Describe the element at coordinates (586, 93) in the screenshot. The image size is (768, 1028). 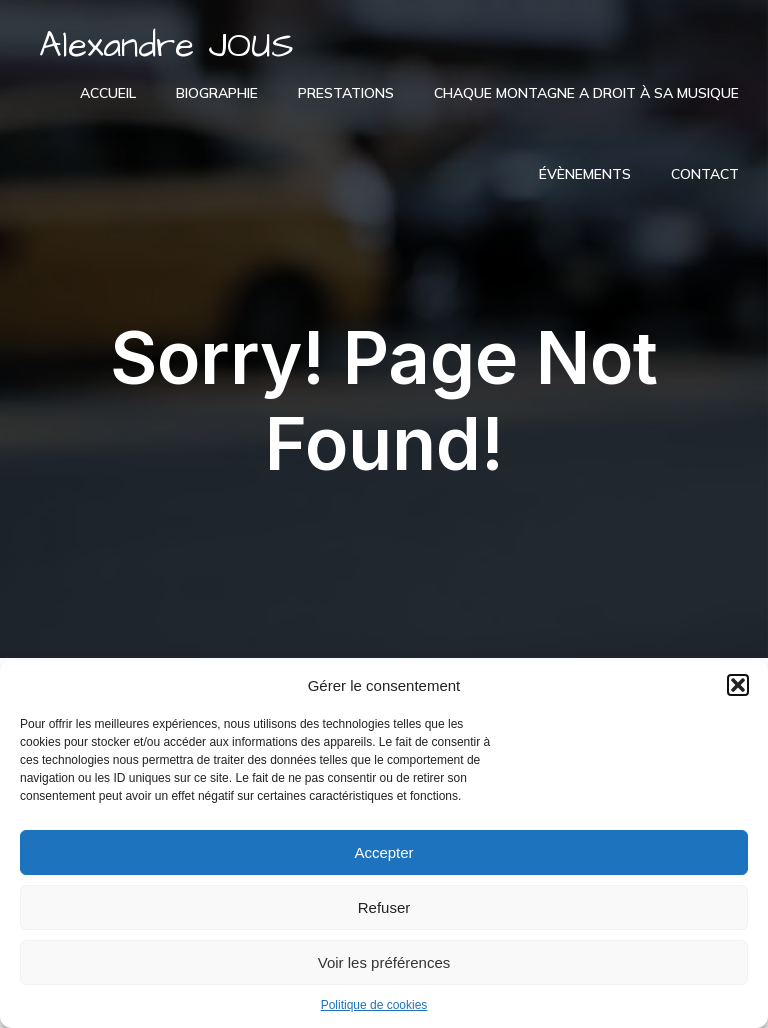
I see `Chaque montagne a droit à sa musique` at that location.